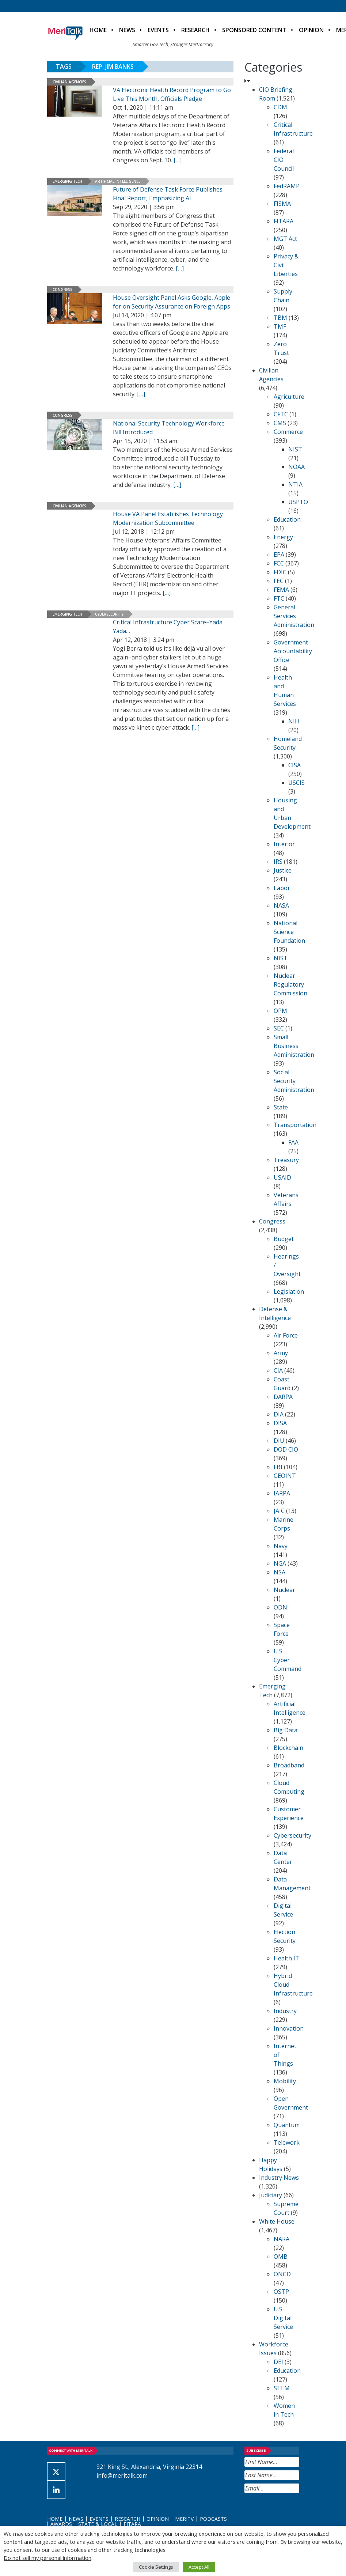 Image resolution: width=346 pixels, height=2576 pixels. I want to click on White House, so click(276, 2221).